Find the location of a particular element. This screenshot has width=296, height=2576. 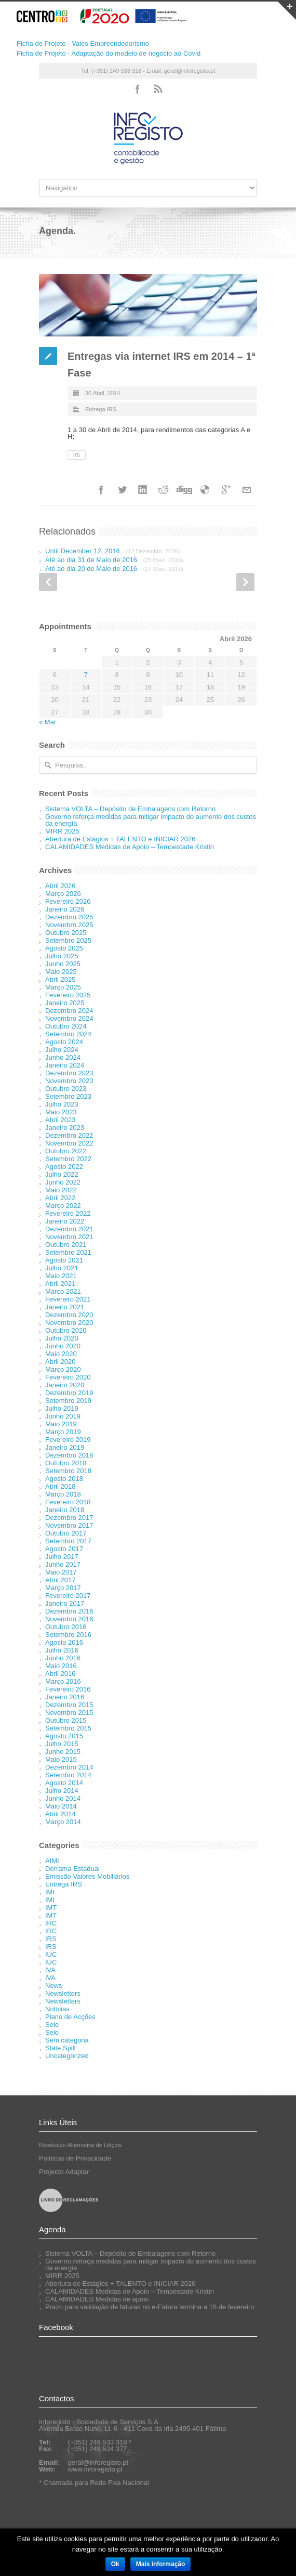

Fevereiro 2022 is located at coordinates (67, 1213).